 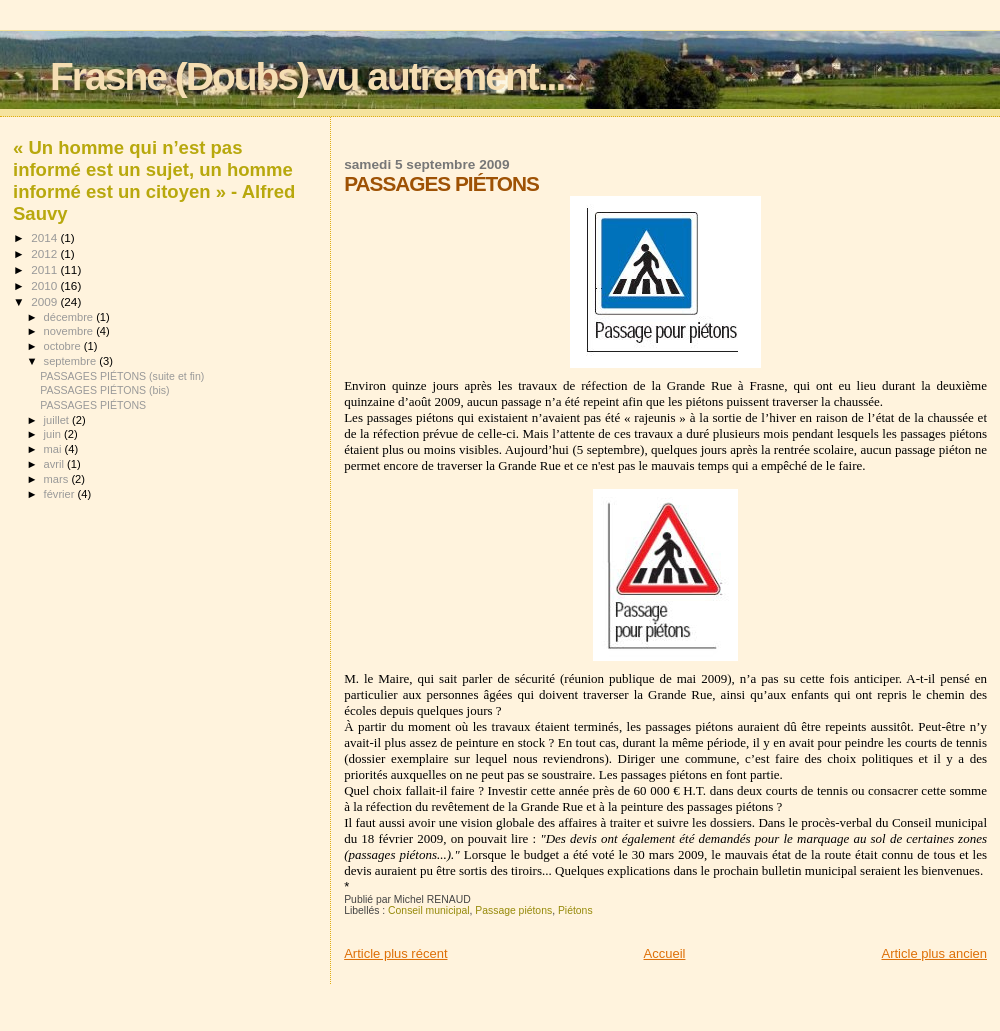 What do you see at coordinates (122, 376) in the screenshot?
I see `PASSAGES PIÉTONS (suite et fin)` at bounding box center [122, 376].